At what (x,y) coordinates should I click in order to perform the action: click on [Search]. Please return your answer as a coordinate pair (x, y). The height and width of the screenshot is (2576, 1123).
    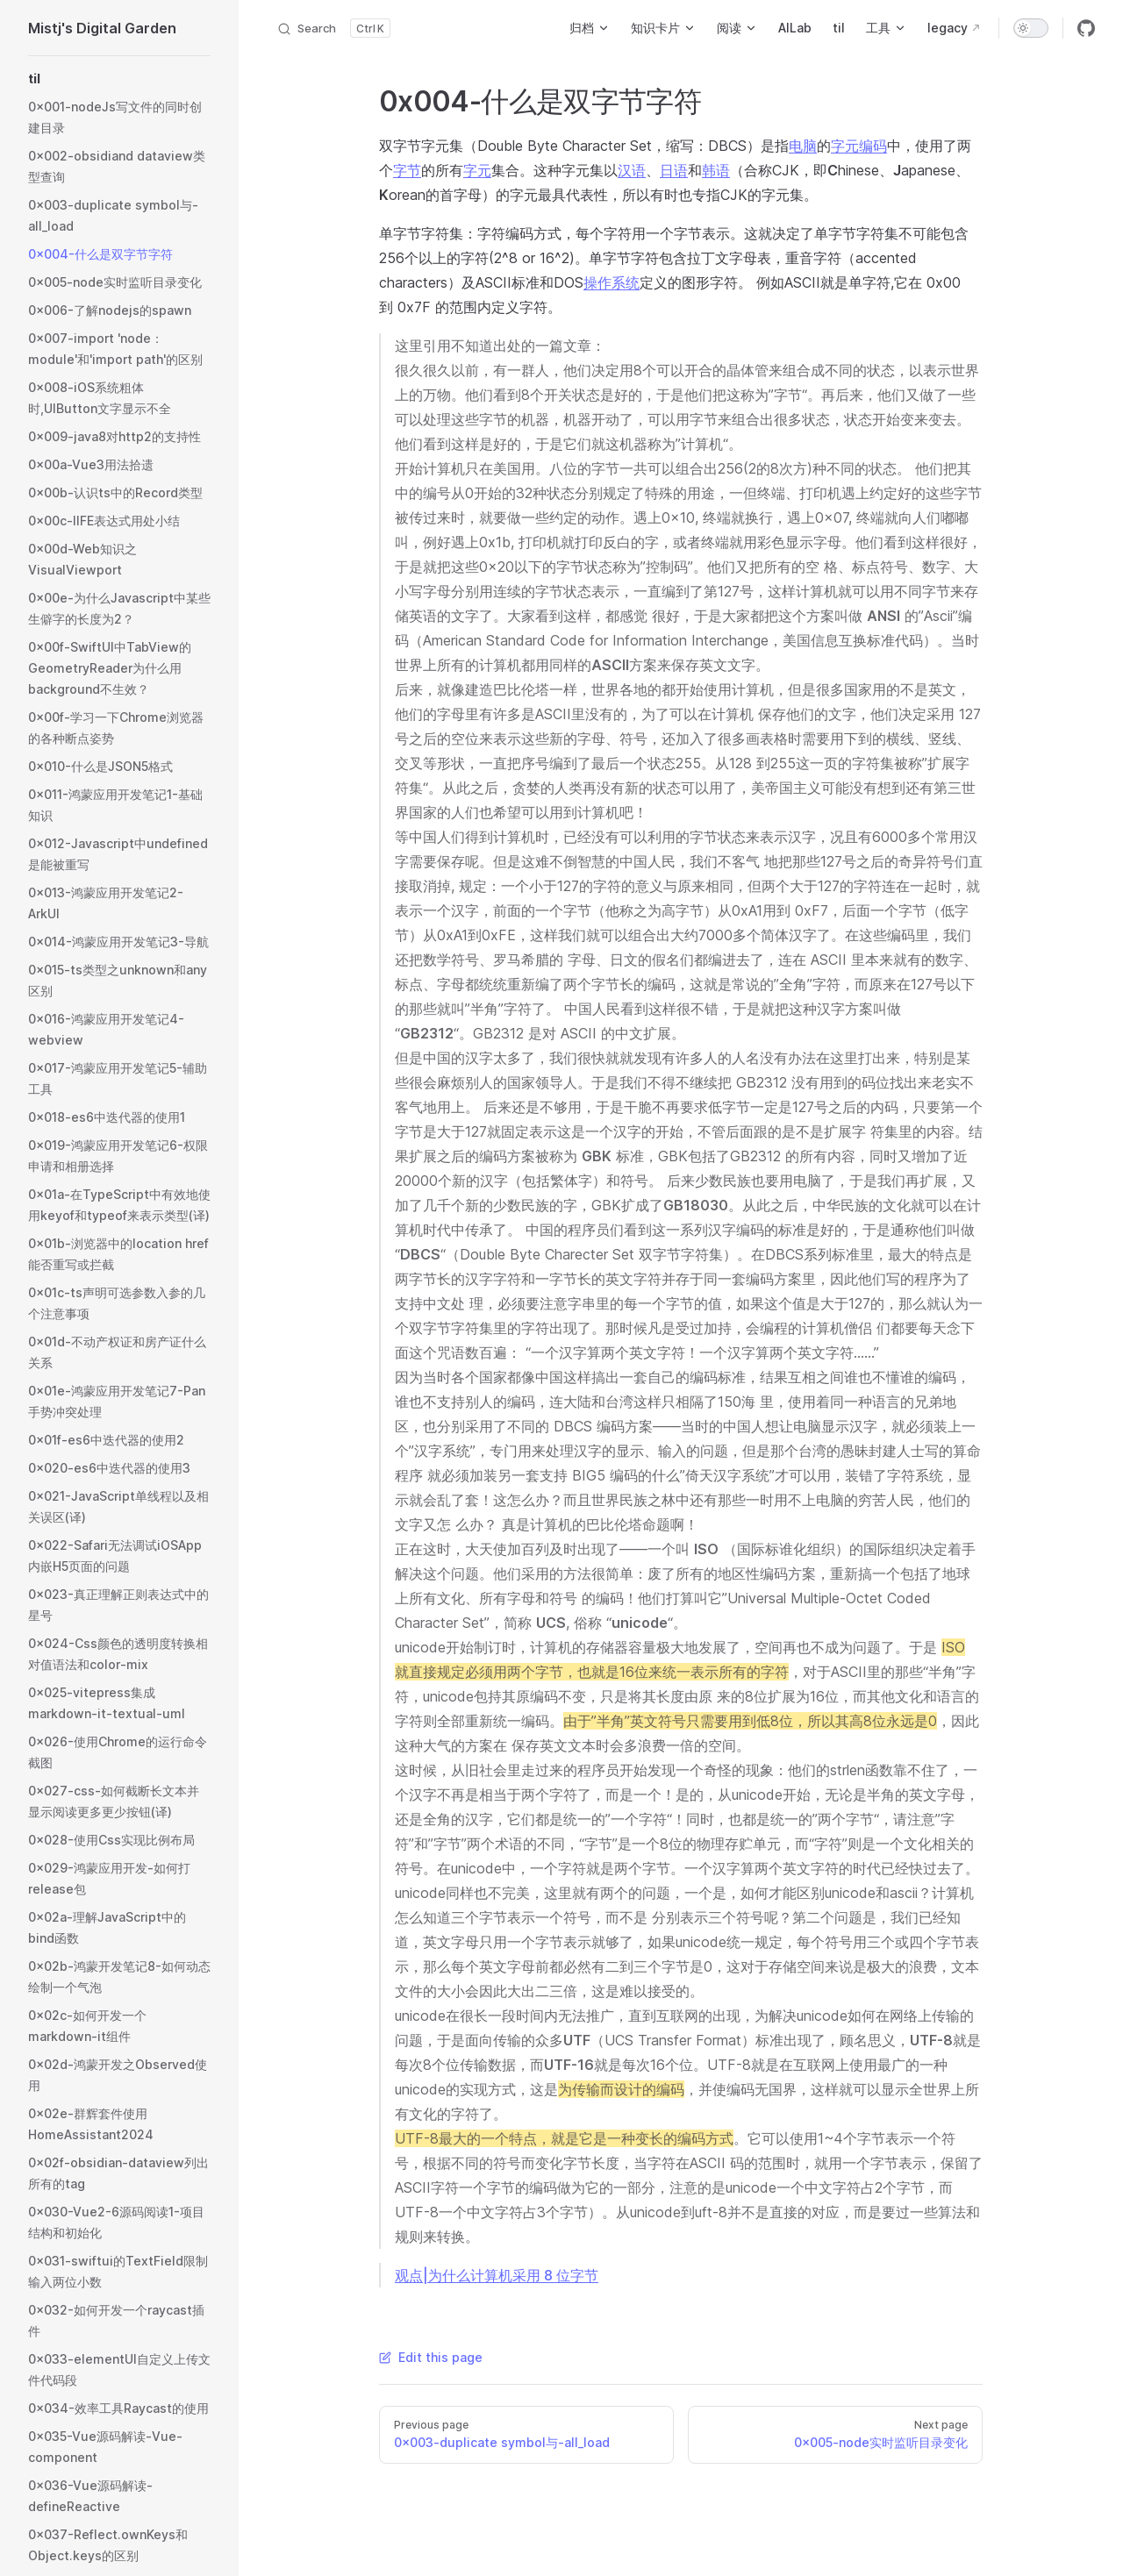
    Looking at the image, I should click on (333, 28).